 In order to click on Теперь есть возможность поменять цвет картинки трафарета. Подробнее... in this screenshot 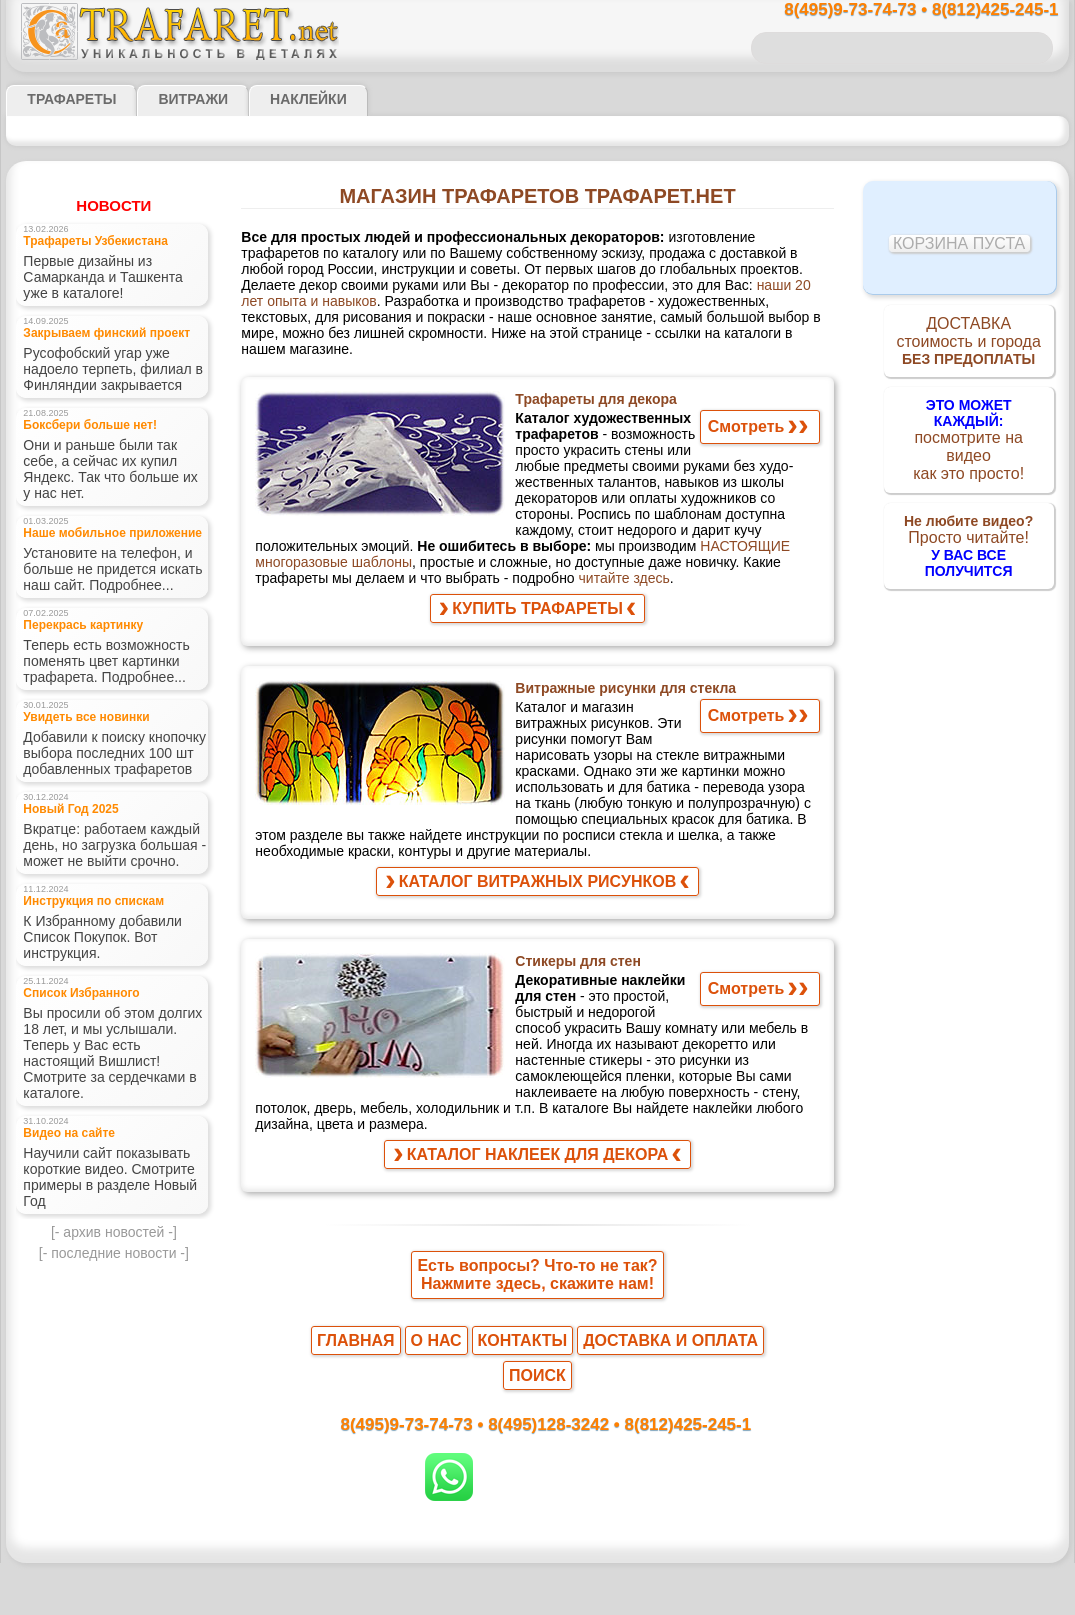, I will do `click(95, 686)`.